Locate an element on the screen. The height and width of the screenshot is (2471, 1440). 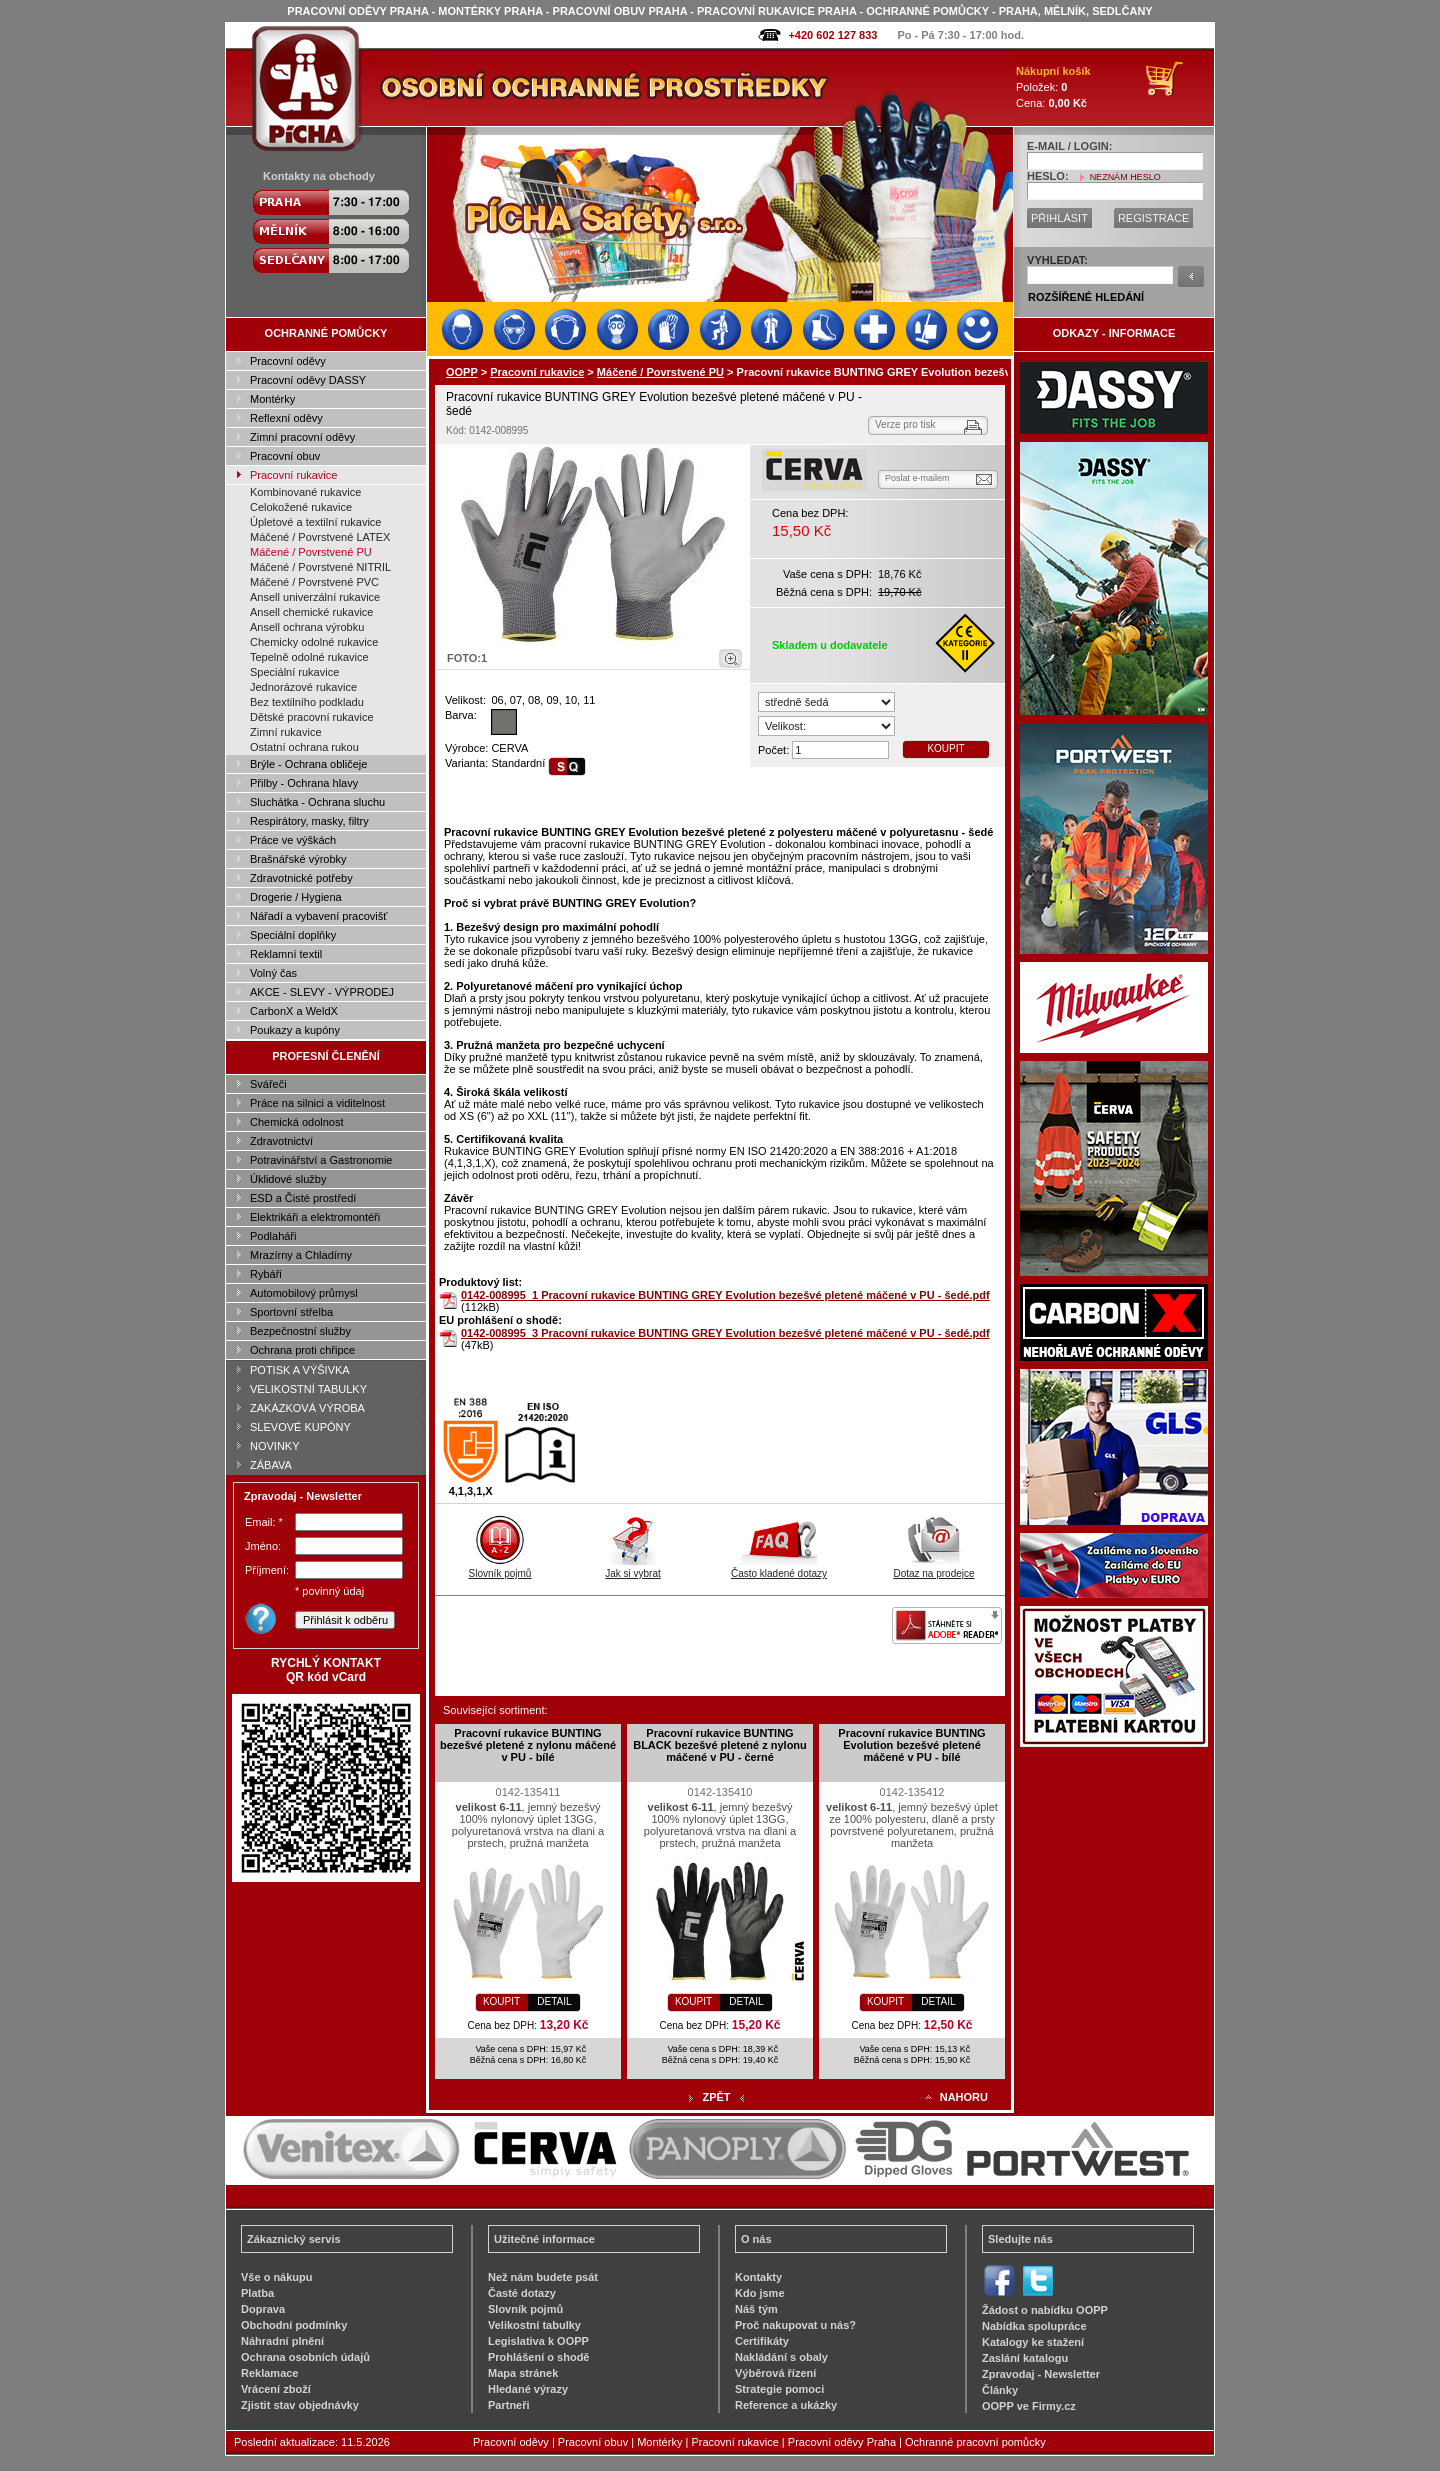
Platba is located at coordinates (257, 2293).